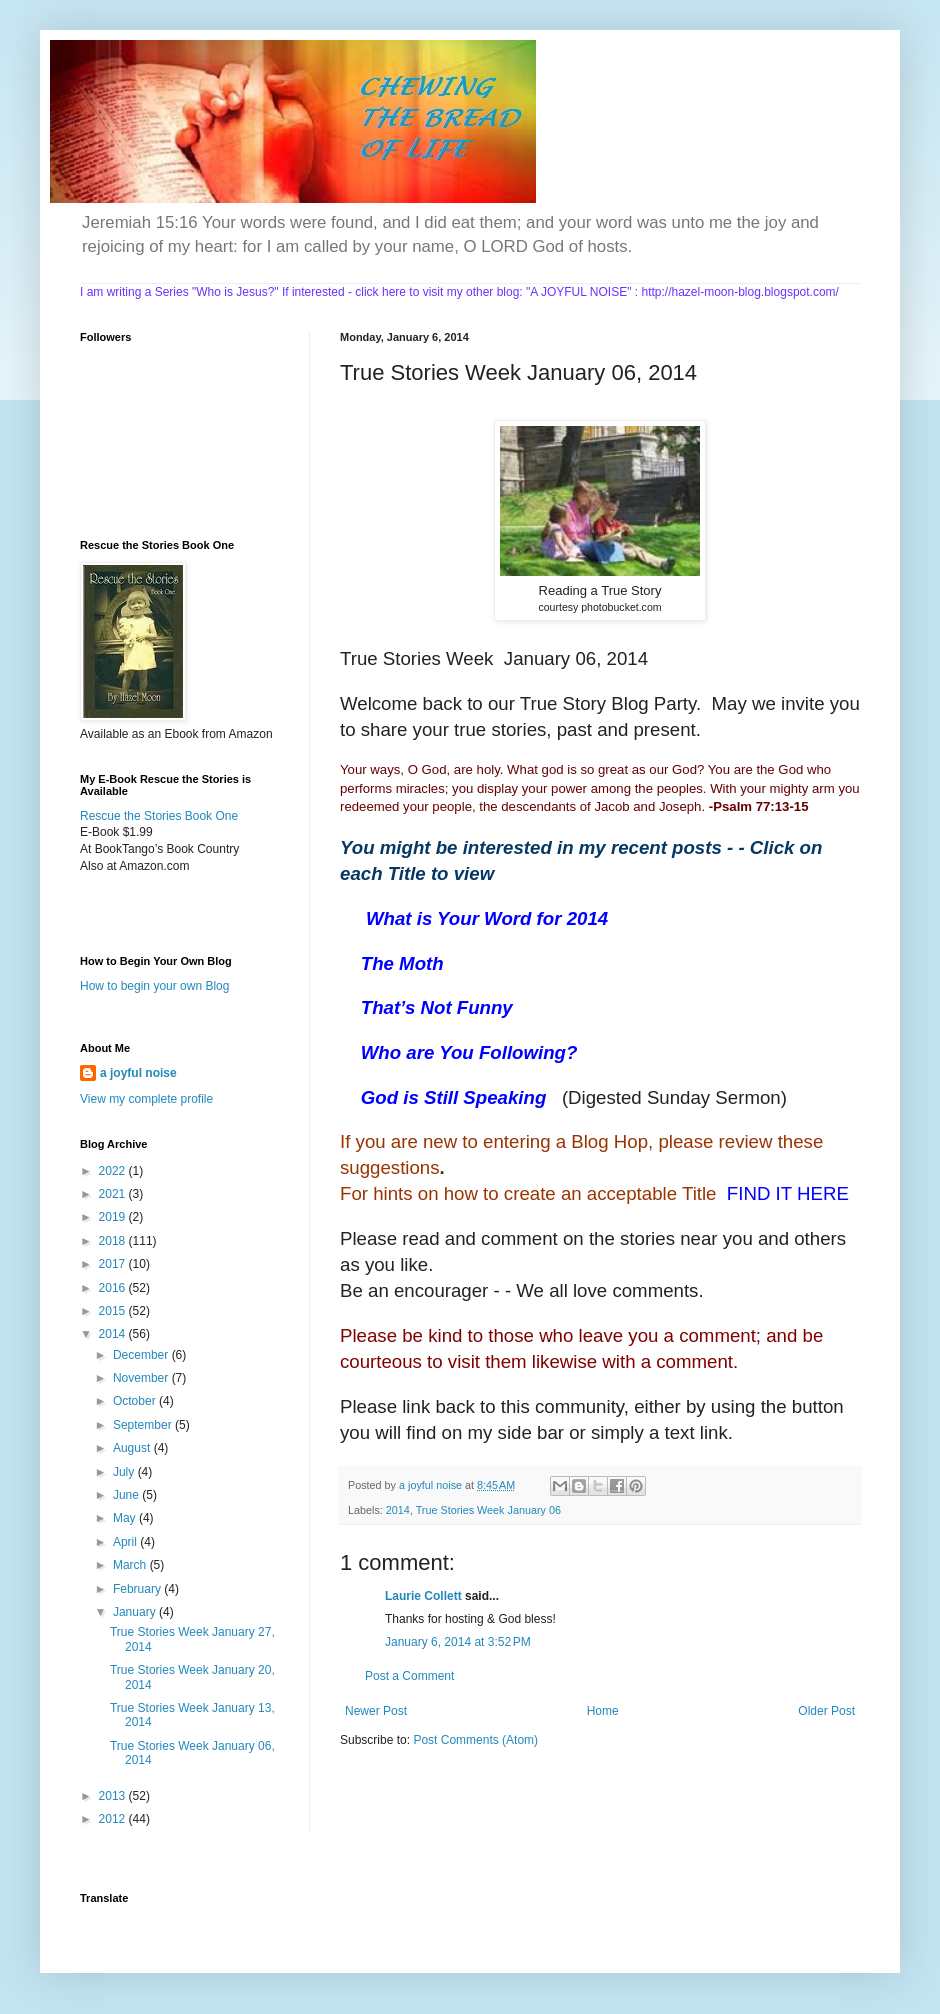 This screenshot has height=2014, width=940. I want to click on 2016, so click(114, 1288).